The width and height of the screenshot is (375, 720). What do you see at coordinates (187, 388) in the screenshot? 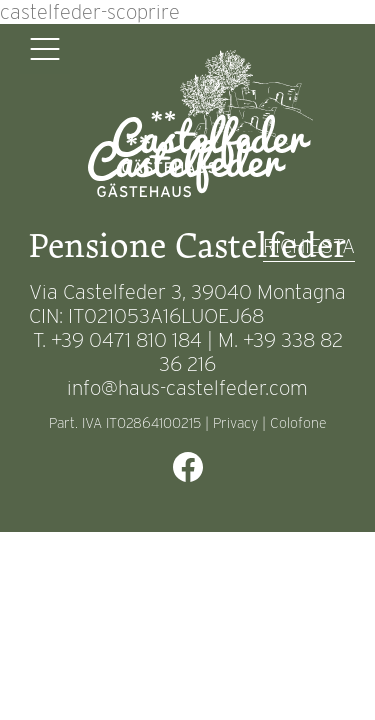
I see `info@haus-castelfeder.com` at bounding box center [187, 388].